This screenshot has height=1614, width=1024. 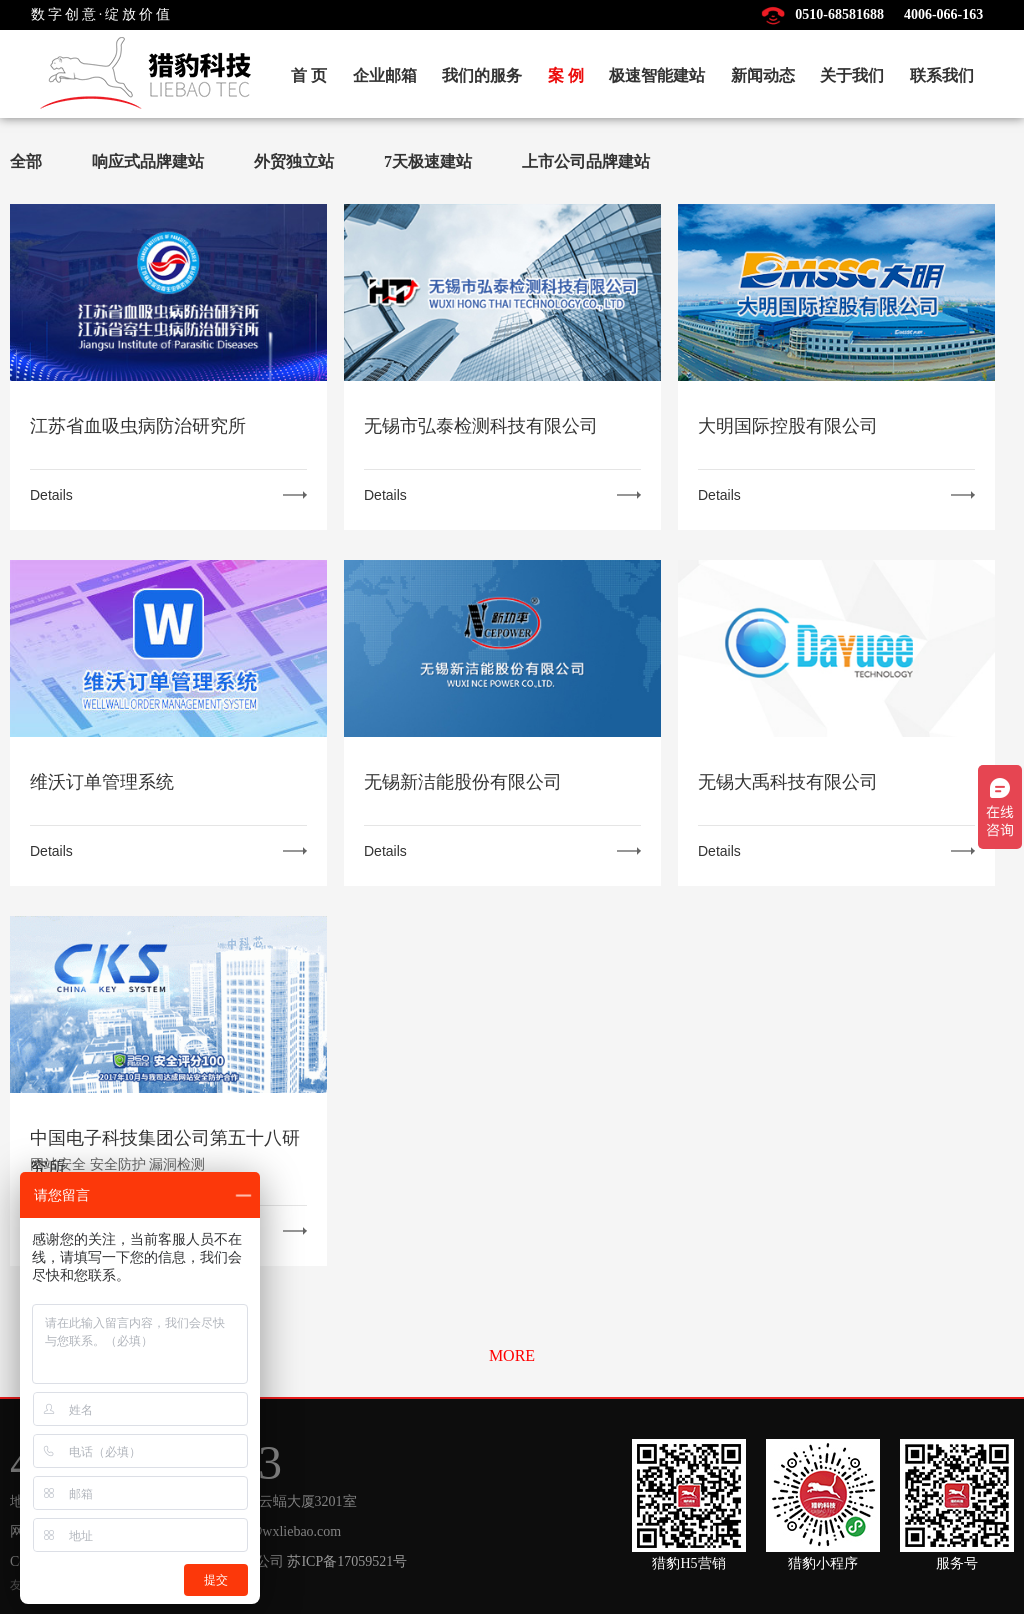 I want to click on 江苏省血吸虫病防治研究所, so click(x=138, y=426).